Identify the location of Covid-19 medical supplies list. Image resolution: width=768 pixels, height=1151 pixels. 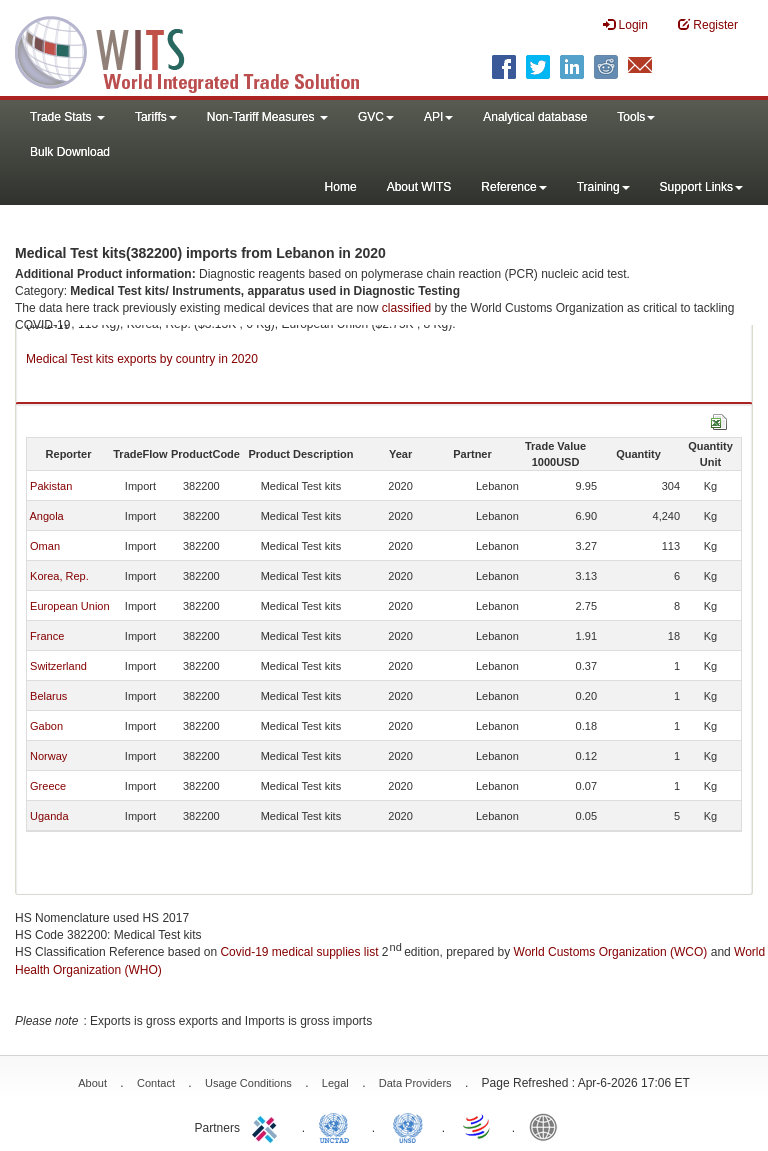
(299, 952).